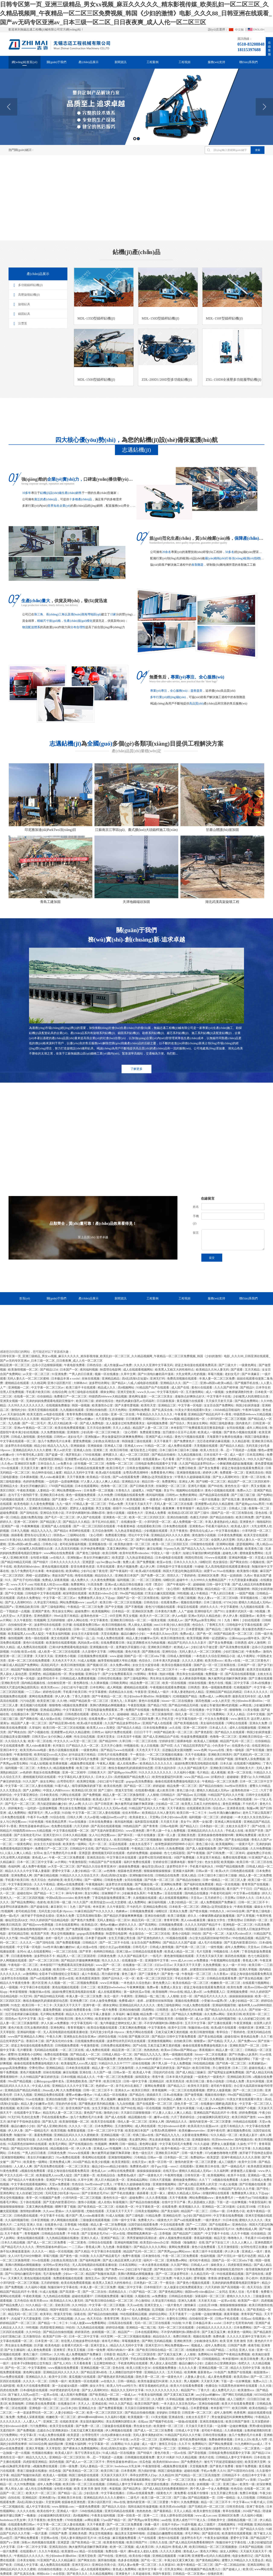 This screenshot has width=273, height=2576. Describe the element at coordinates (141, 2090) in the screenshot. I see `欧美区日韩区` at that location.